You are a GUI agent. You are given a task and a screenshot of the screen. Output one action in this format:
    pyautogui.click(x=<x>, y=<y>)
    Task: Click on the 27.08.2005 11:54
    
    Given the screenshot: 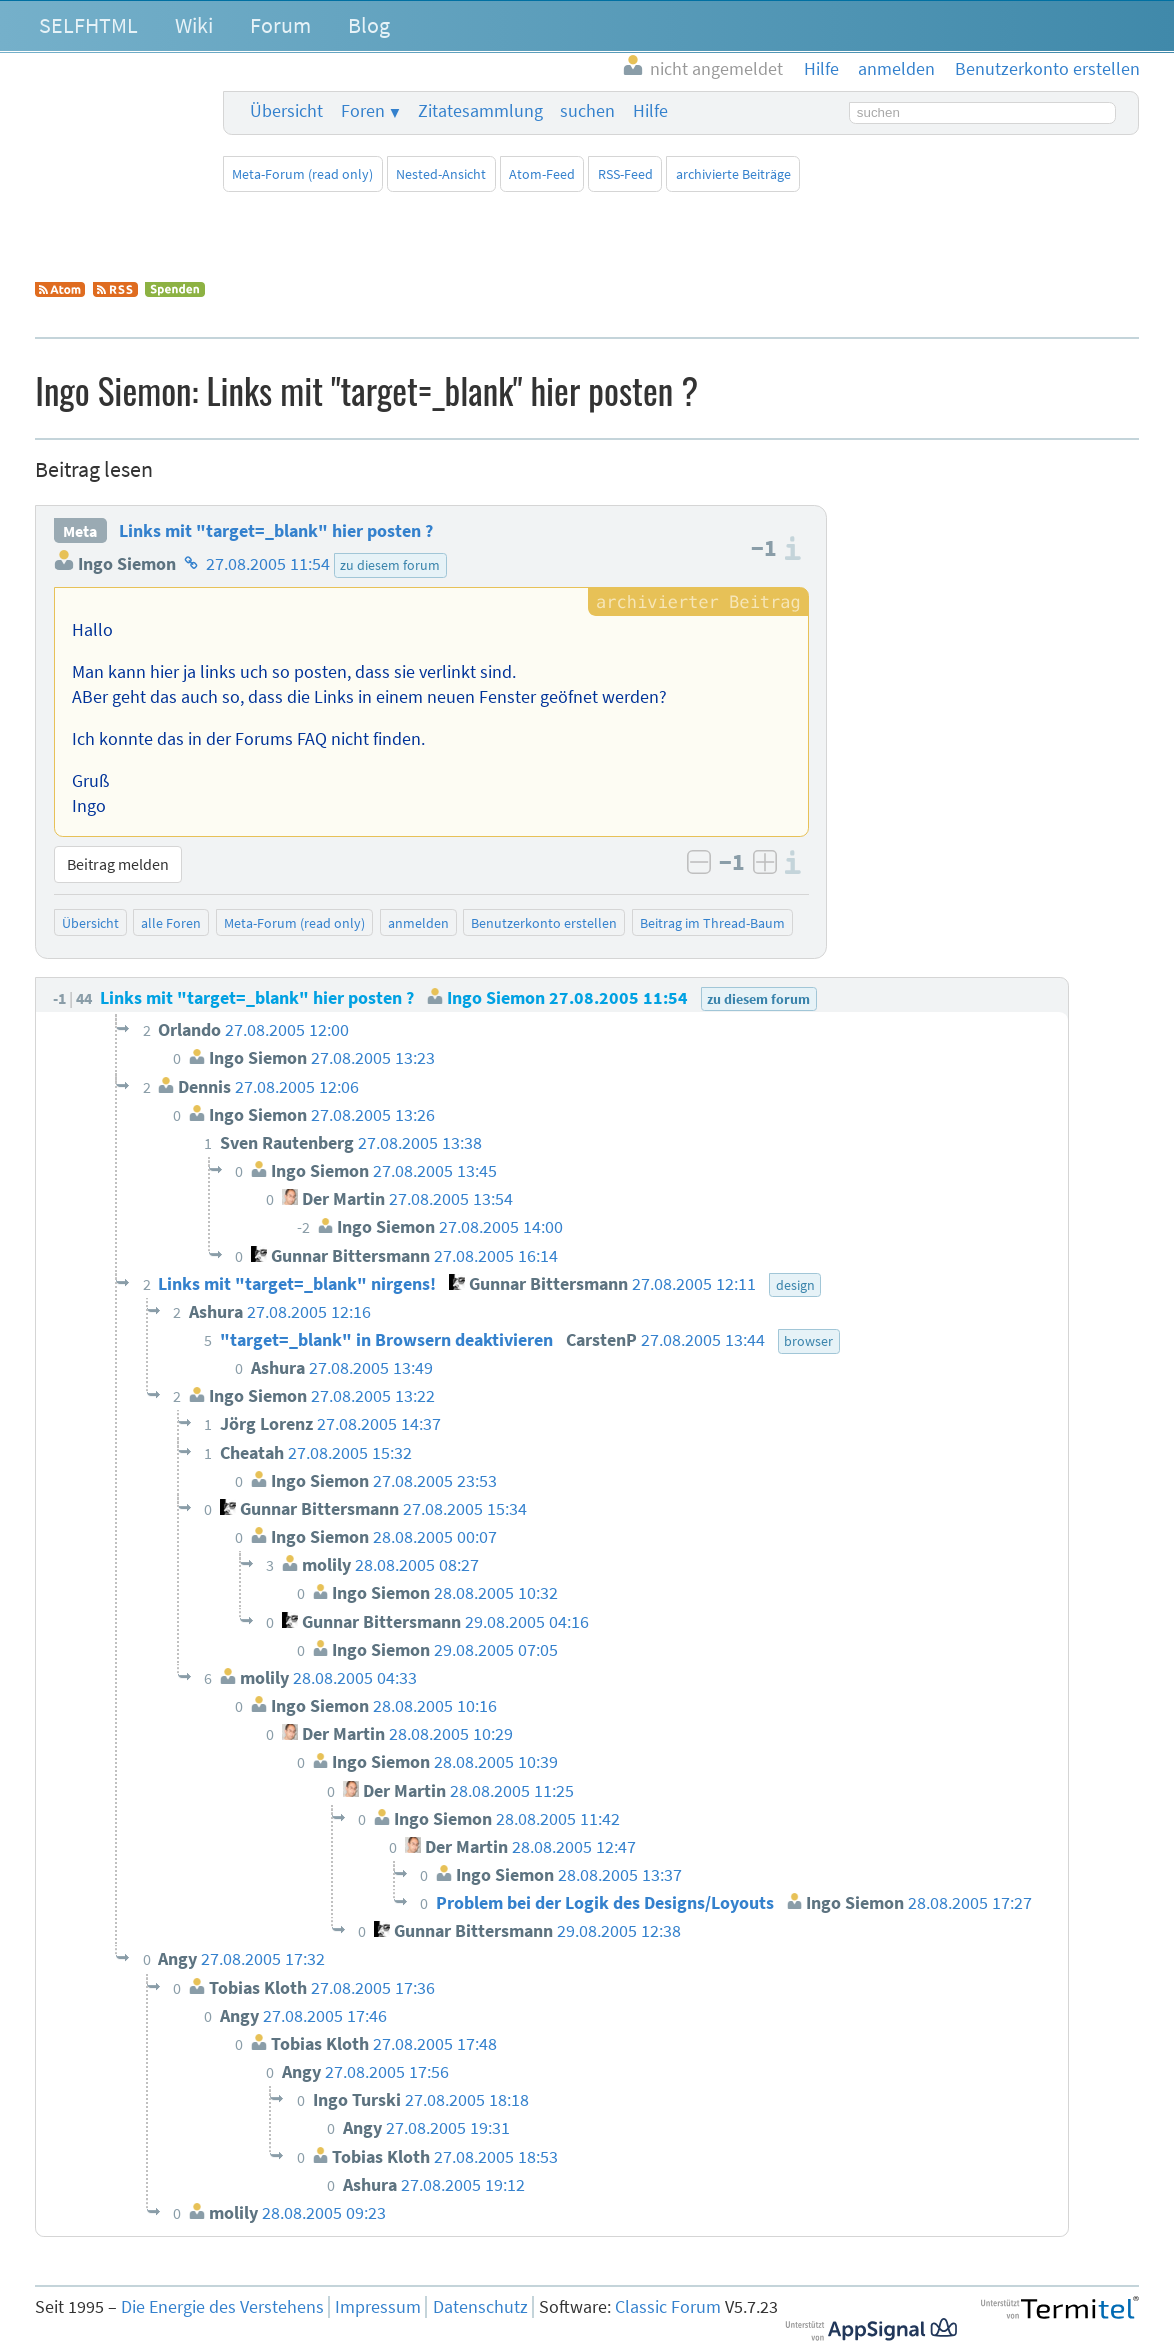 What is the action you would take?
    pyautogui.click(x=268, y=564)
    